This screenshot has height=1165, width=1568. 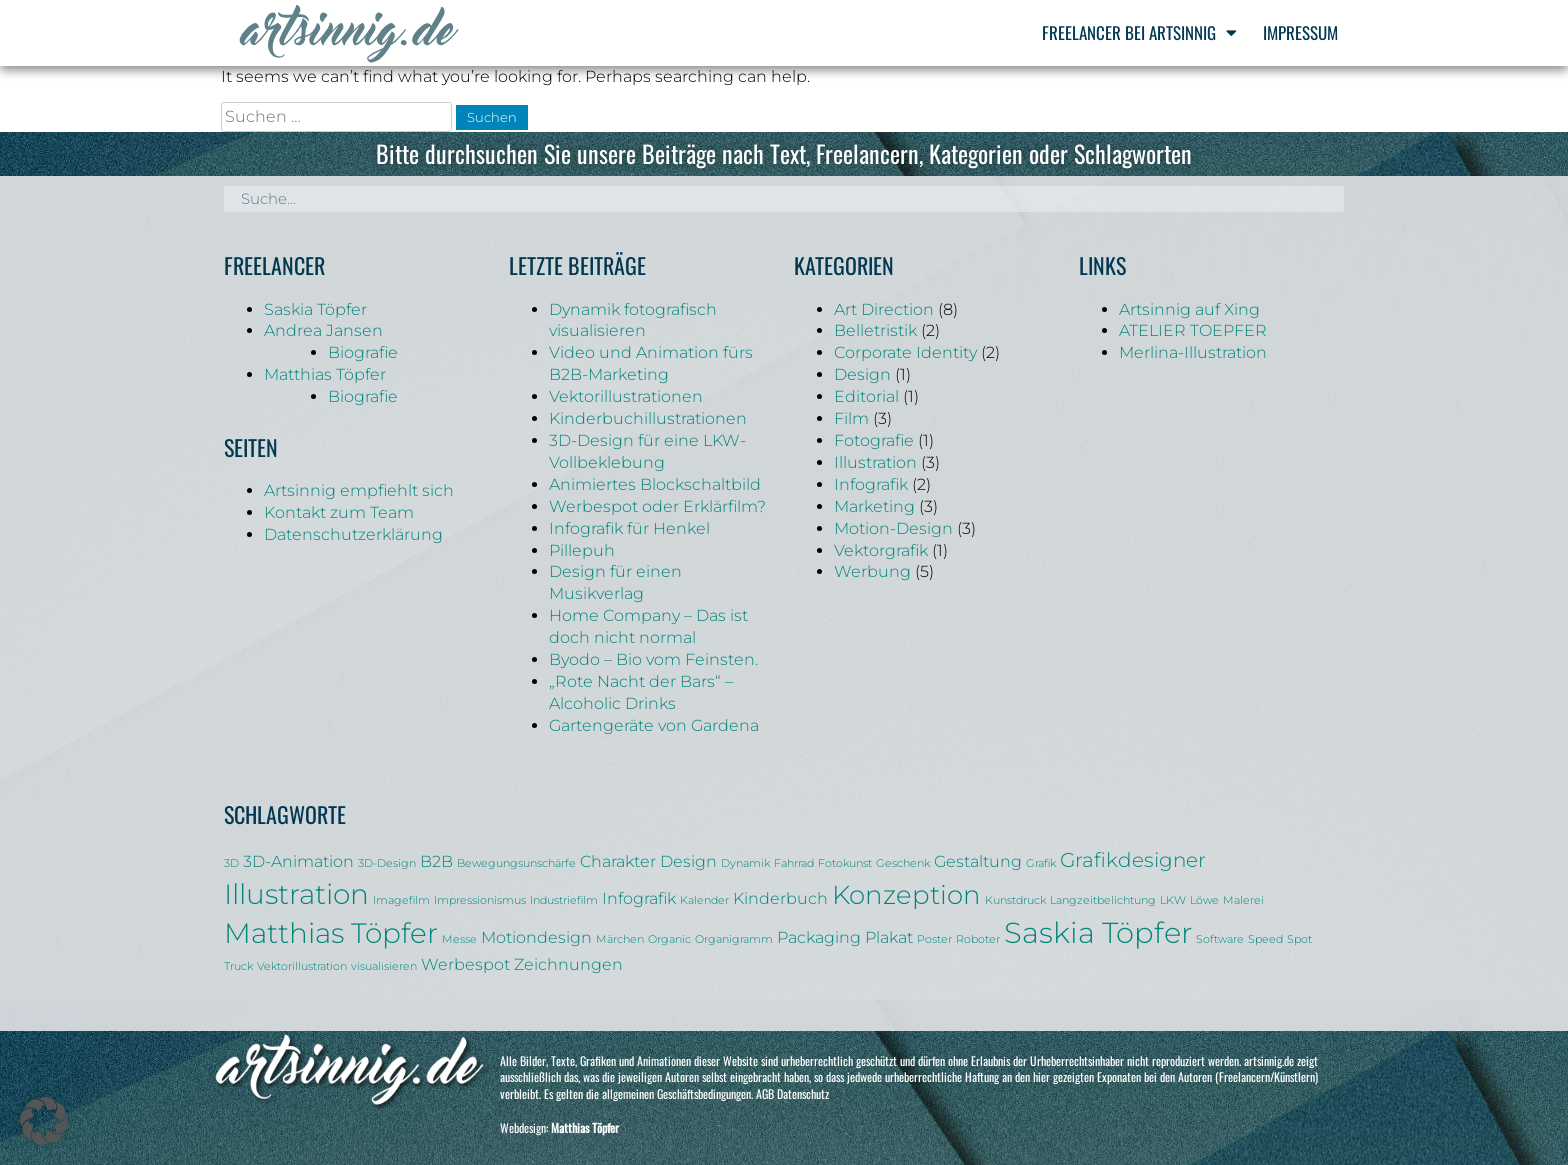 I want to click on visualisieren [visualisieren (1 Eintrag)], so click(x=384, y=966).